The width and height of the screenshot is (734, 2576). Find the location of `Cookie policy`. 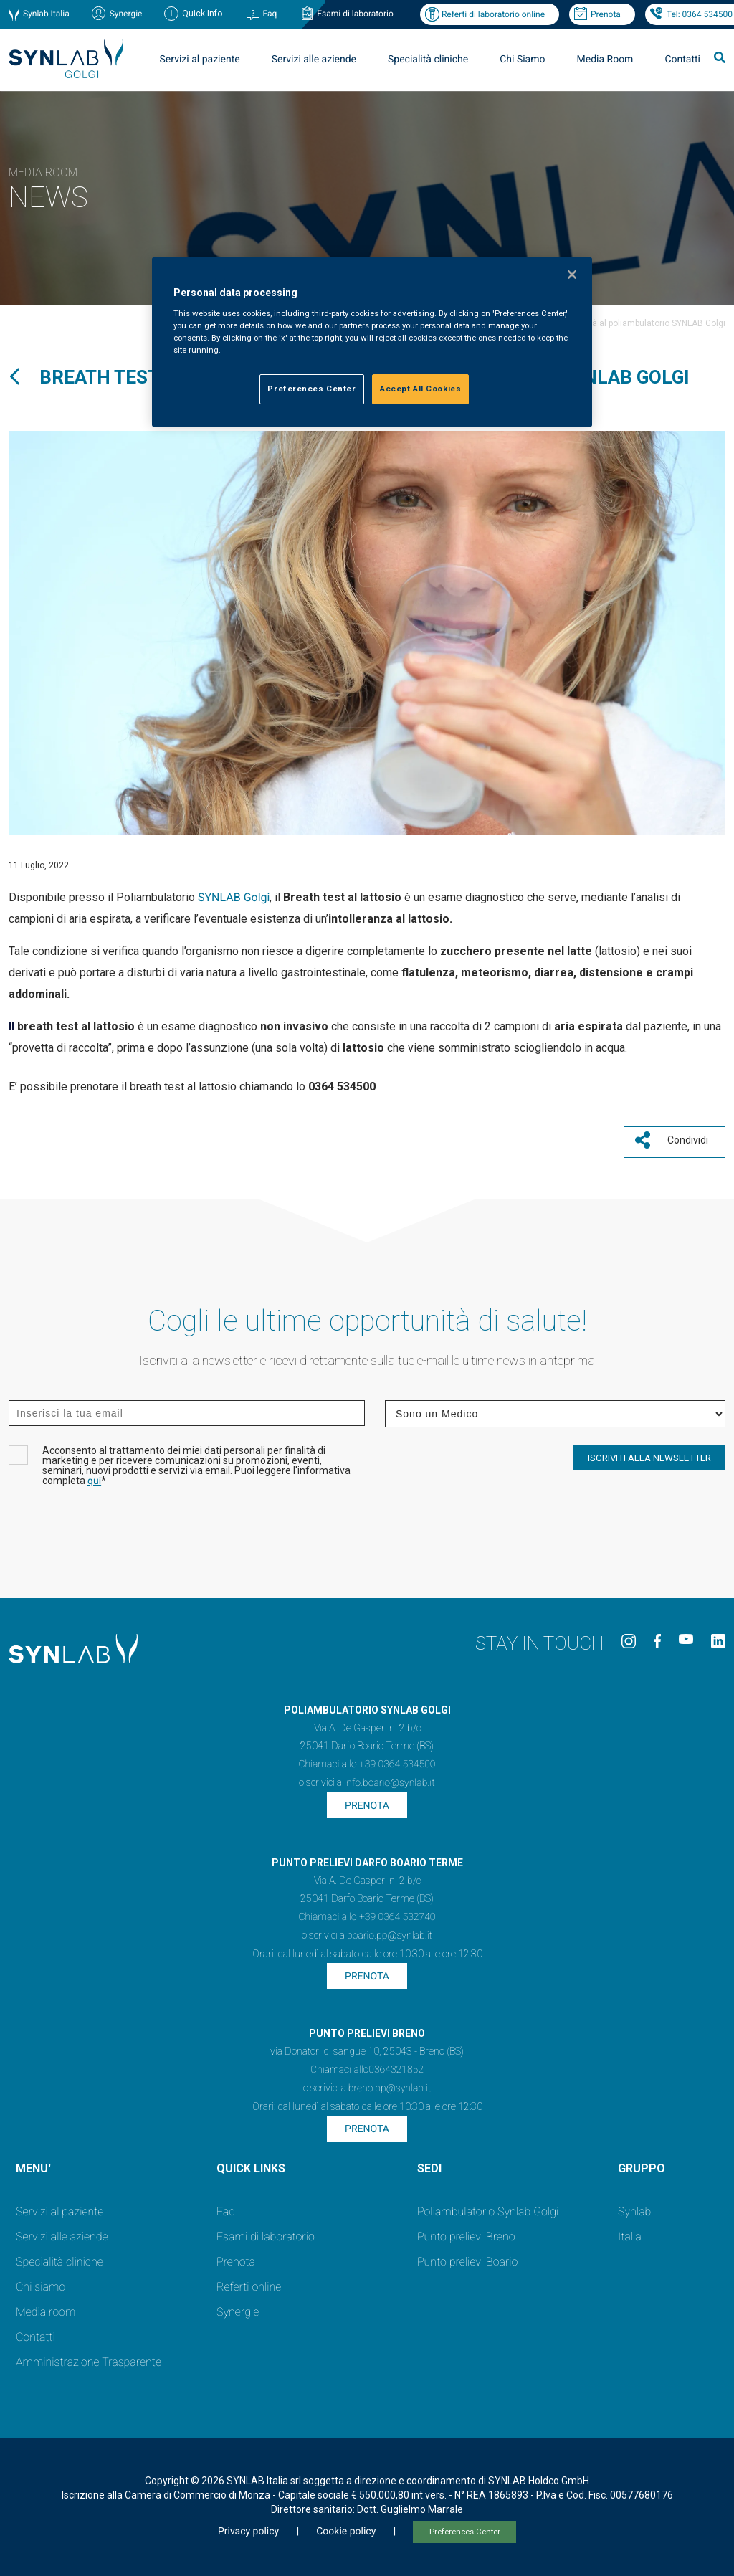

Cookie policy is located at coordinates (346, 2526).